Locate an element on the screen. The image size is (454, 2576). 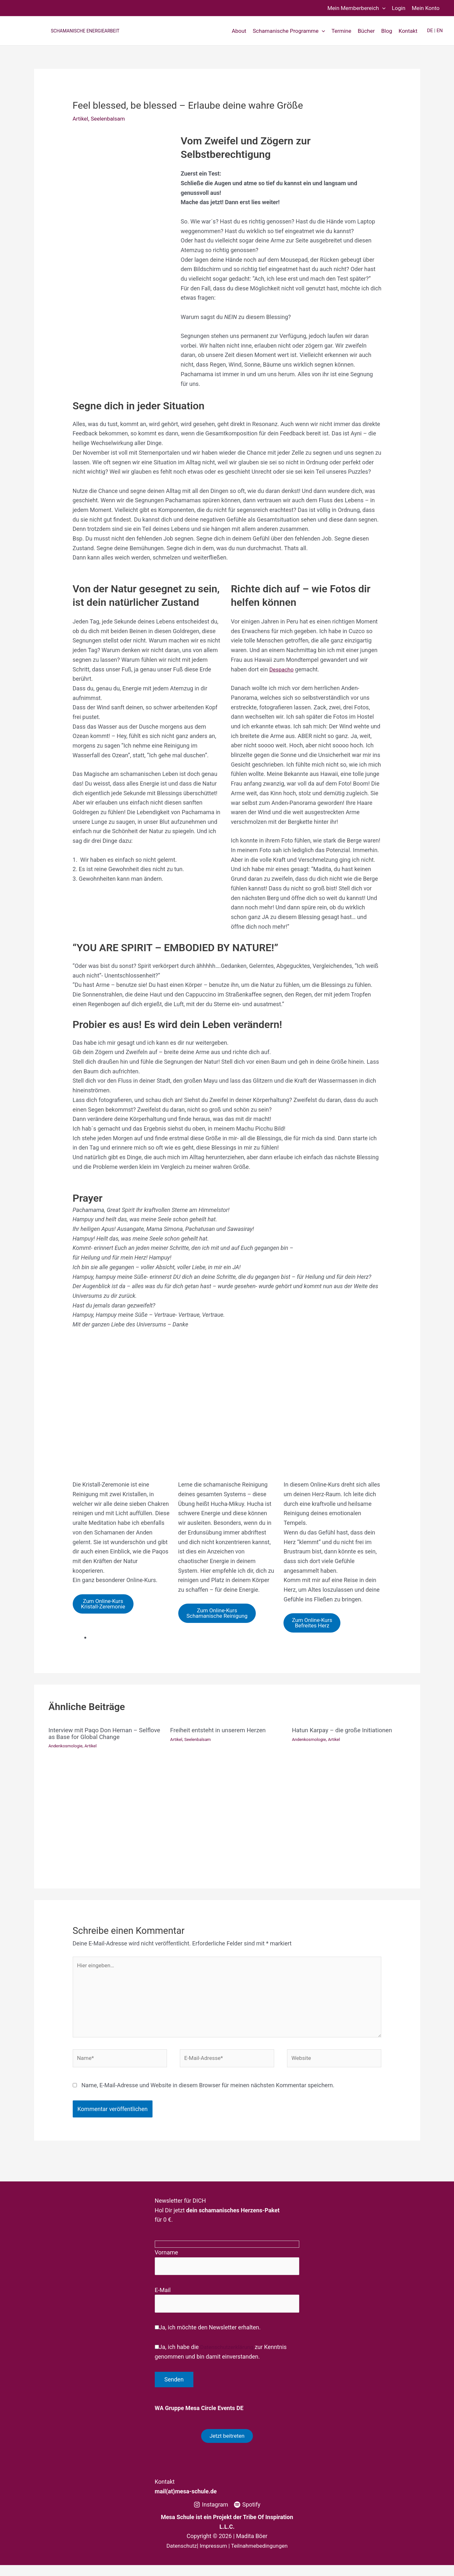
Bücher is located at coordinates (366, 31).